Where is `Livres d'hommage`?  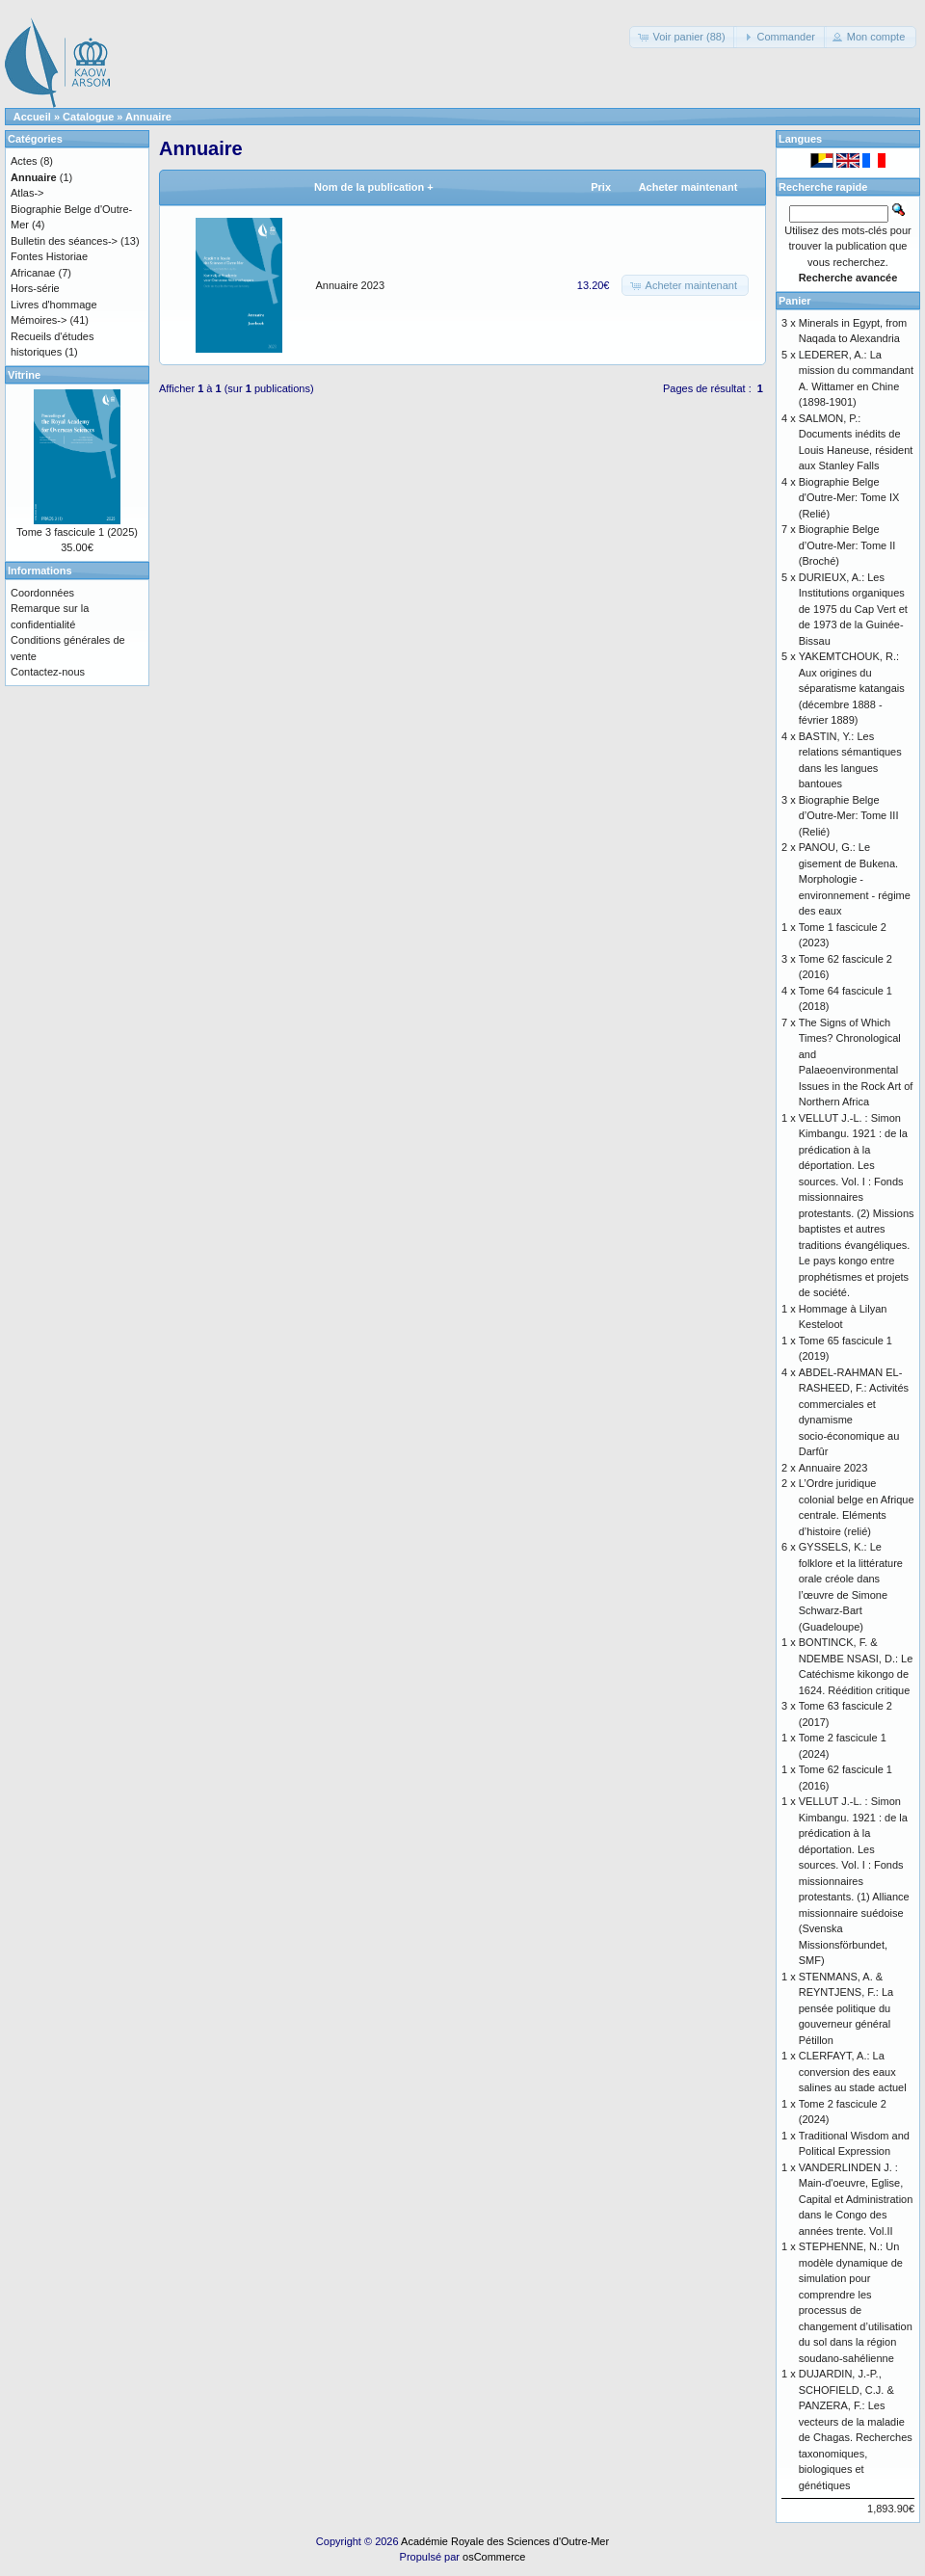
Livres d'hommage is located at coordinates (54, 304).